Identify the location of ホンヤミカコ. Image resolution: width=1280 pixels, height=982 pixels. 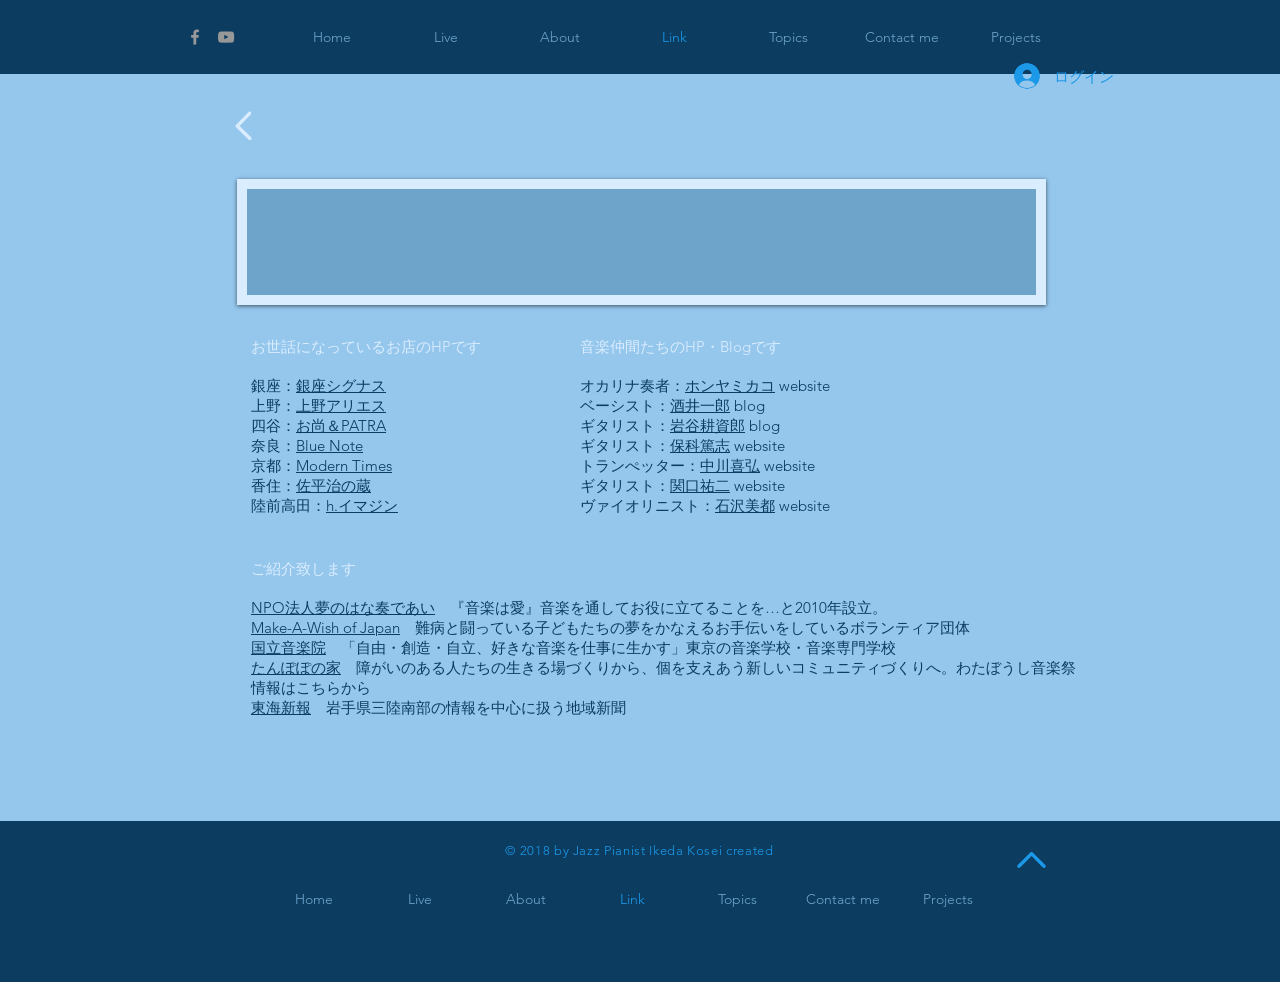
(730, 385).